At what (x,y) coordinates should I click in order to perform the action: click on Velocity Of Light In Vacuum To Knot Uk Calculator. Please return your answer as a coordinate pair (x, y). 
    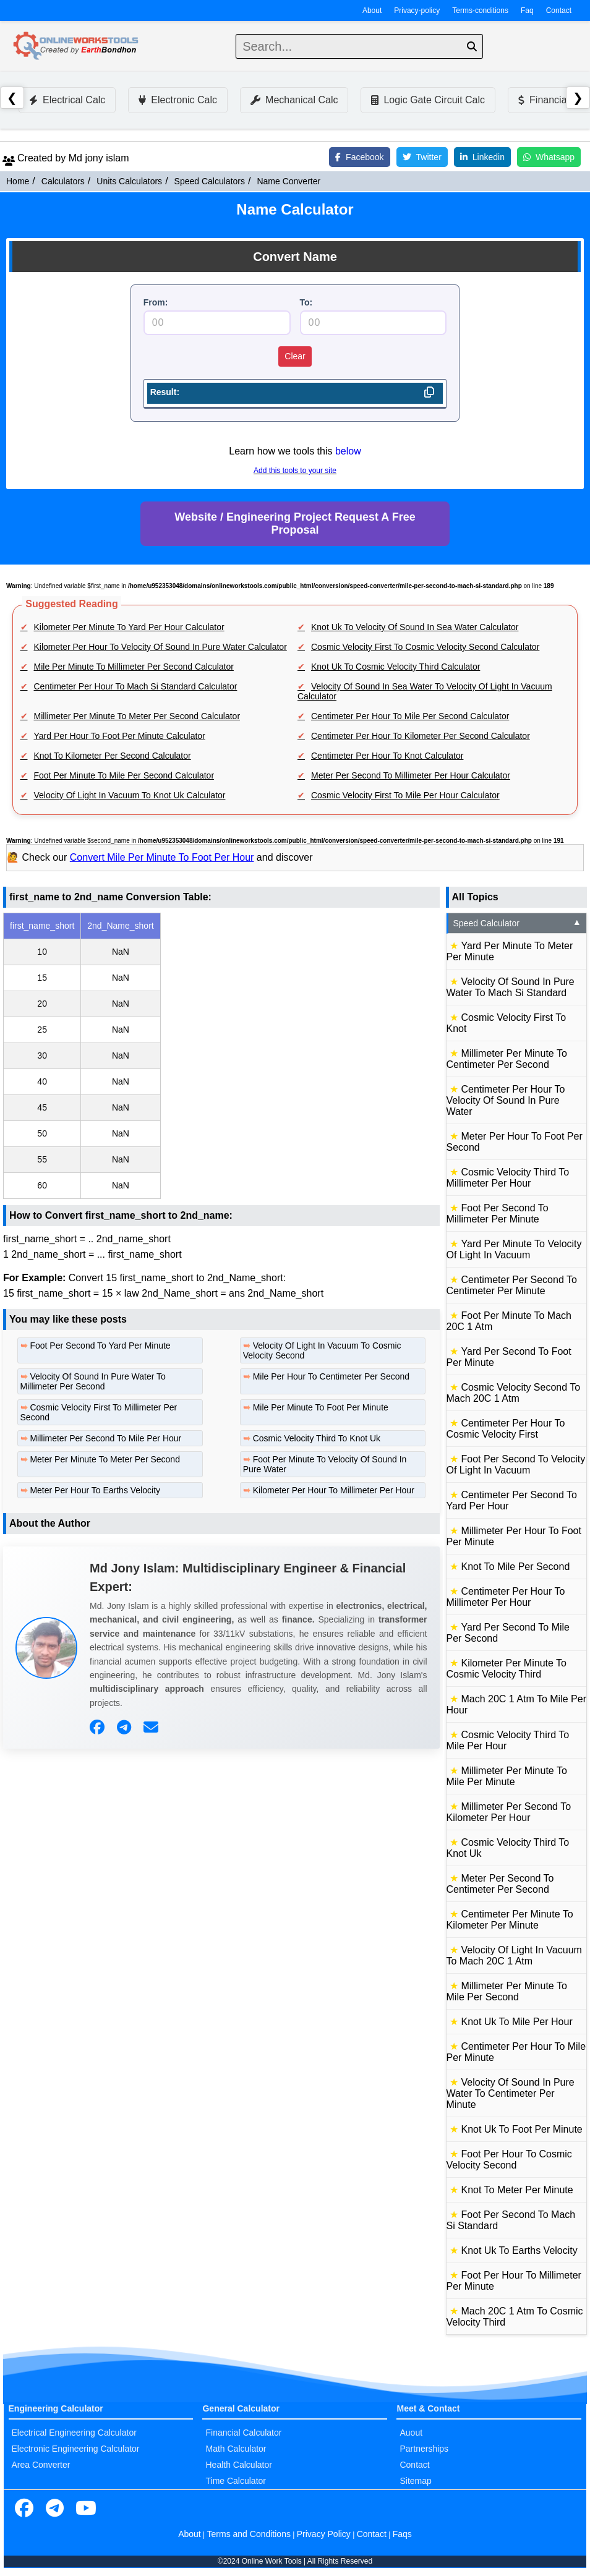
    Looking at the image, I should click on (130, 795).